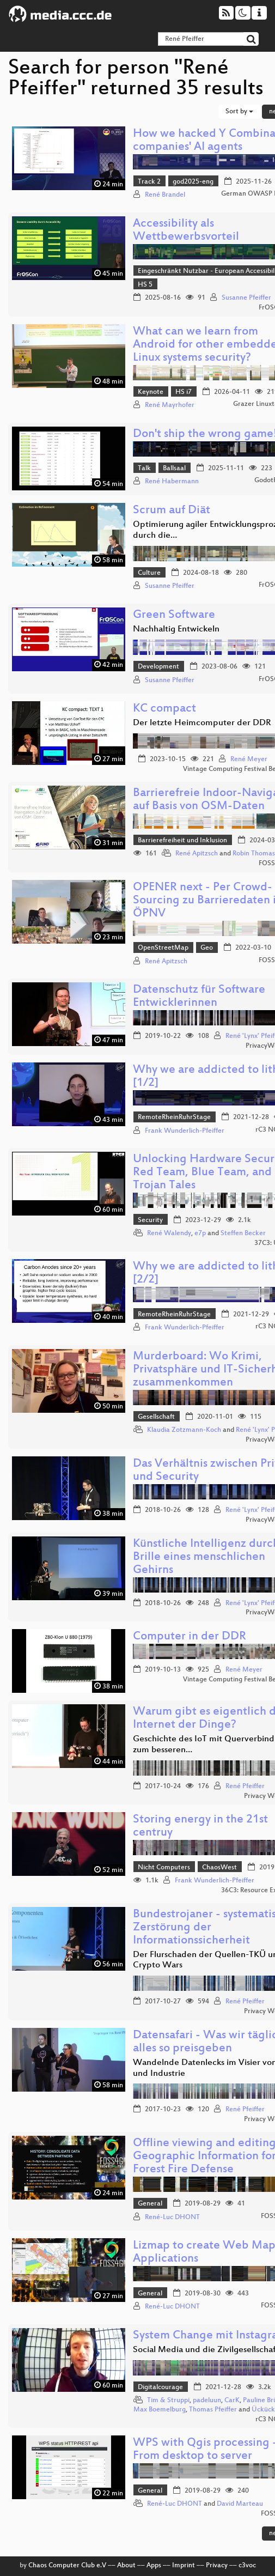 The height and width of the screenshot is (2576, 275). I want to click on Accessibility als Wettbewerbsvorteil, so click(186, 230).